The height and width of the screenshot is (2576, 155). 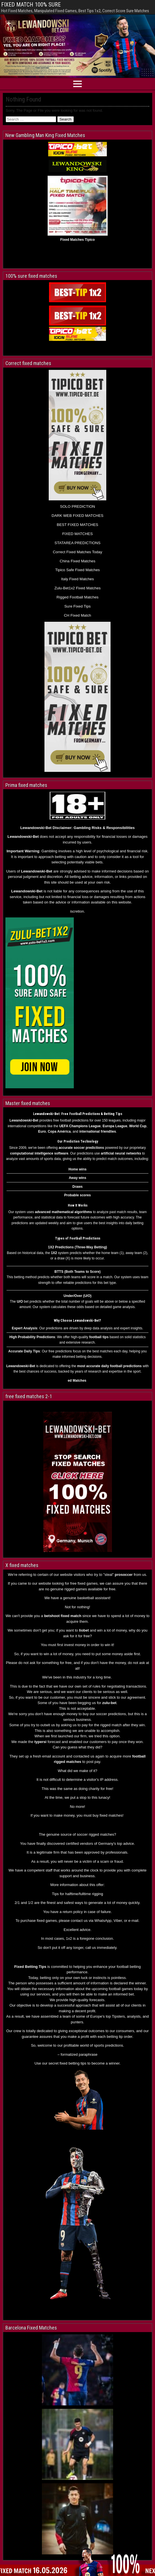 I want to click on Zulu-Bet1x2 Fixed Matches, so click(x=77, y=588).